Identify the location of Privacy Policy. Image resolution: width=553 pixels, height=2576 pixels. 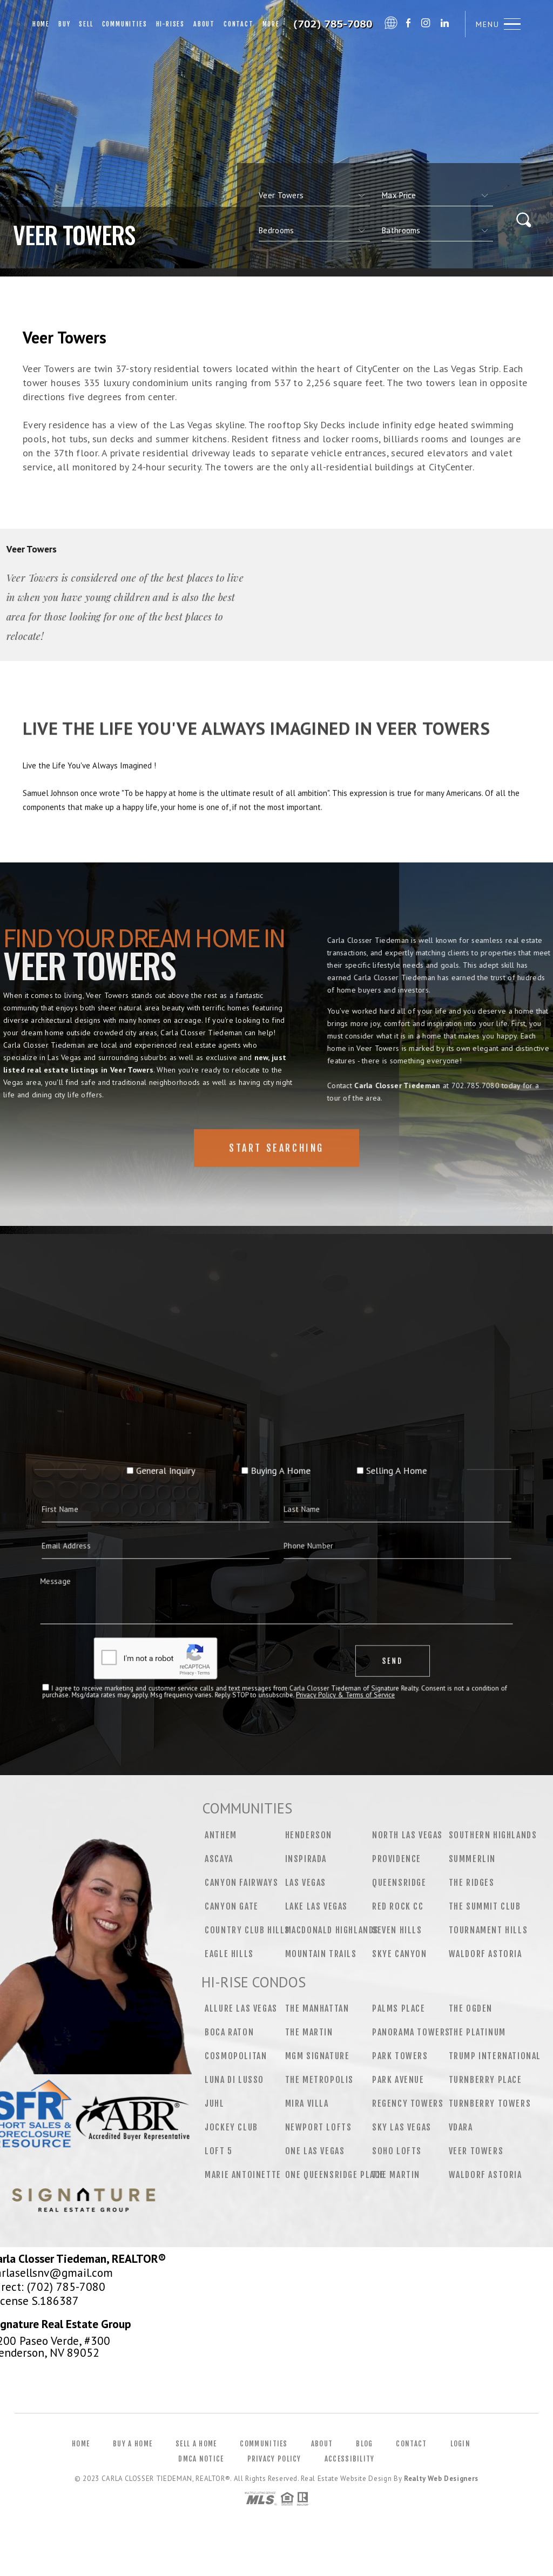
(274, 2458).